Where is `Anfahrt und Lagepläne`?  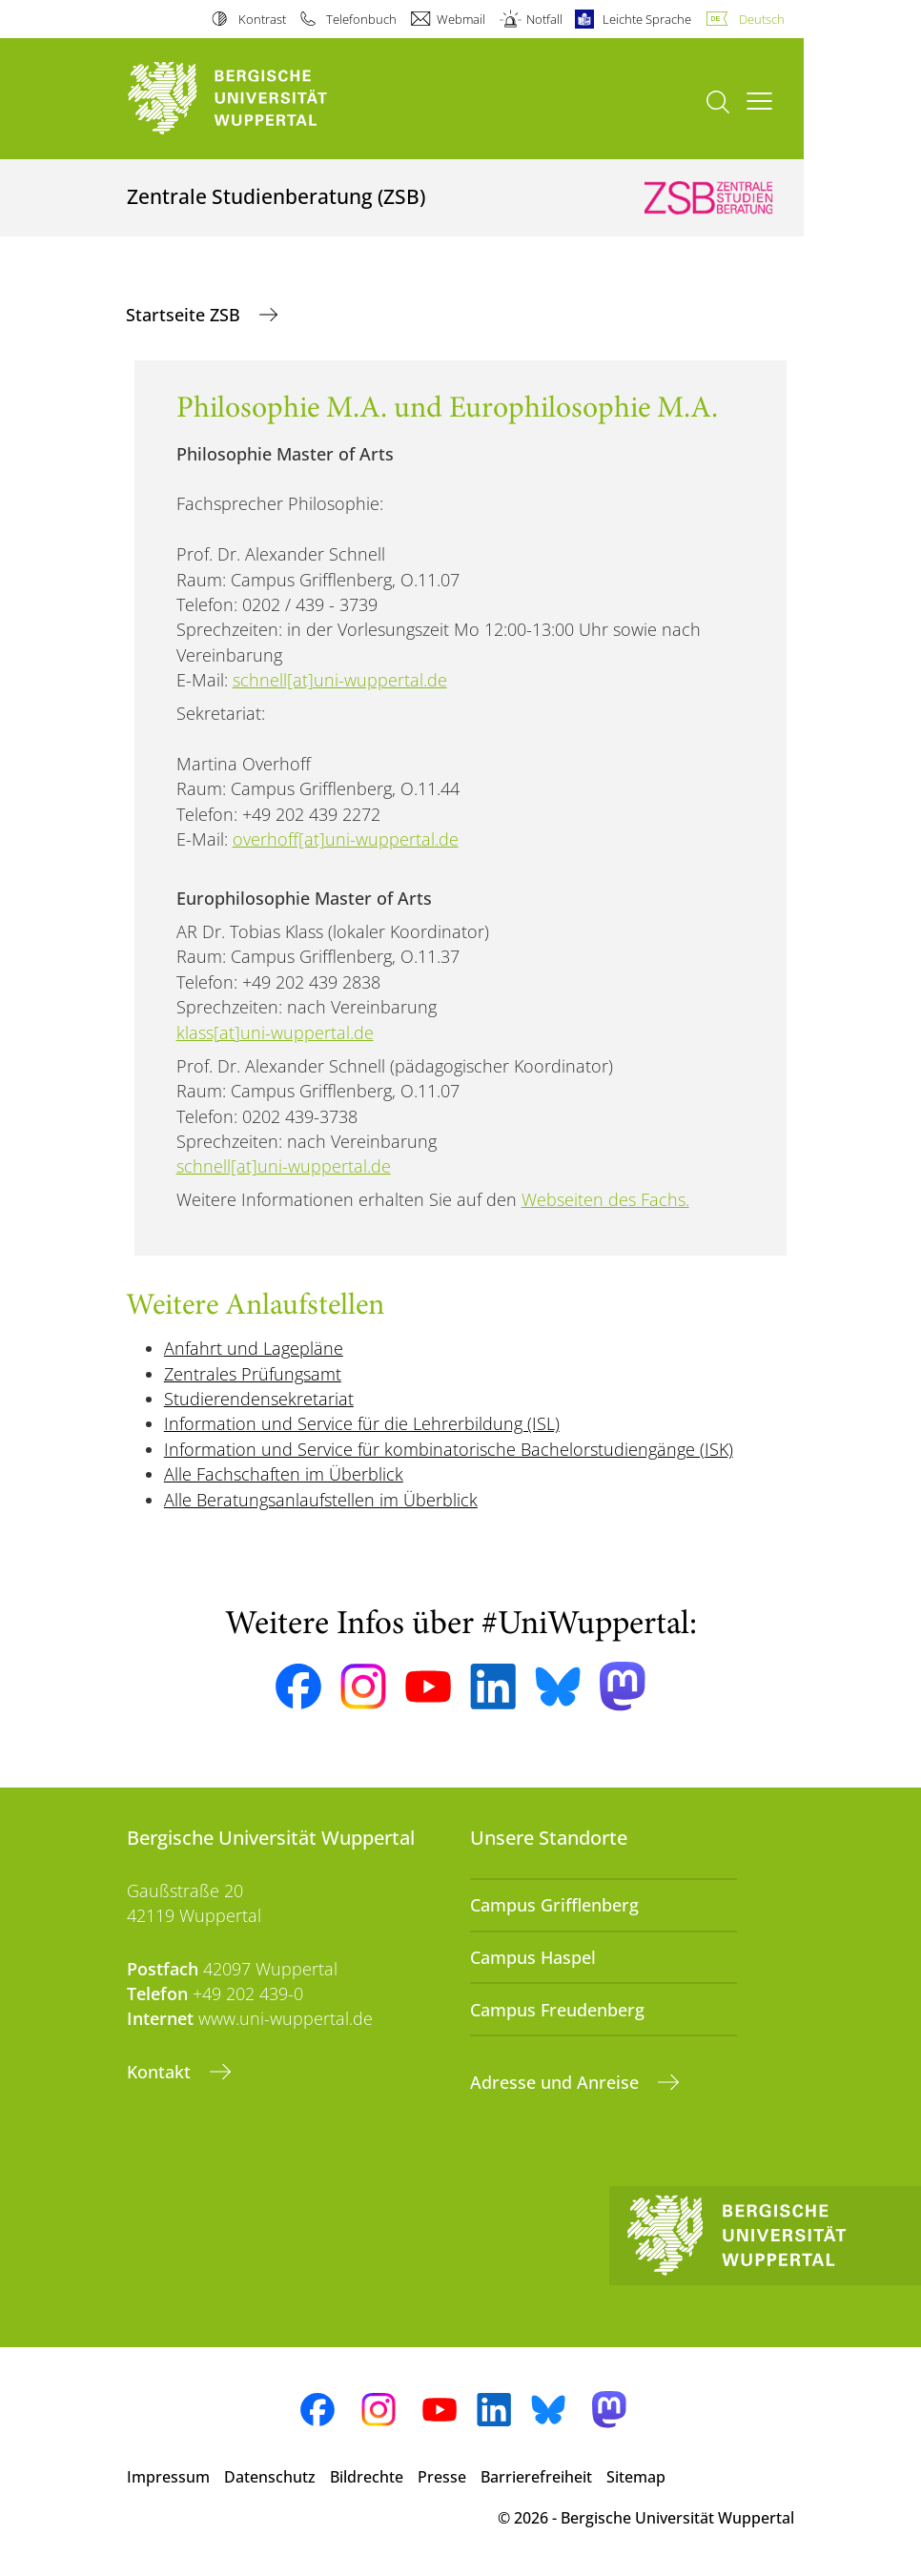 Anfahrt und Lagepläne is located at coordinates (253, 1348).